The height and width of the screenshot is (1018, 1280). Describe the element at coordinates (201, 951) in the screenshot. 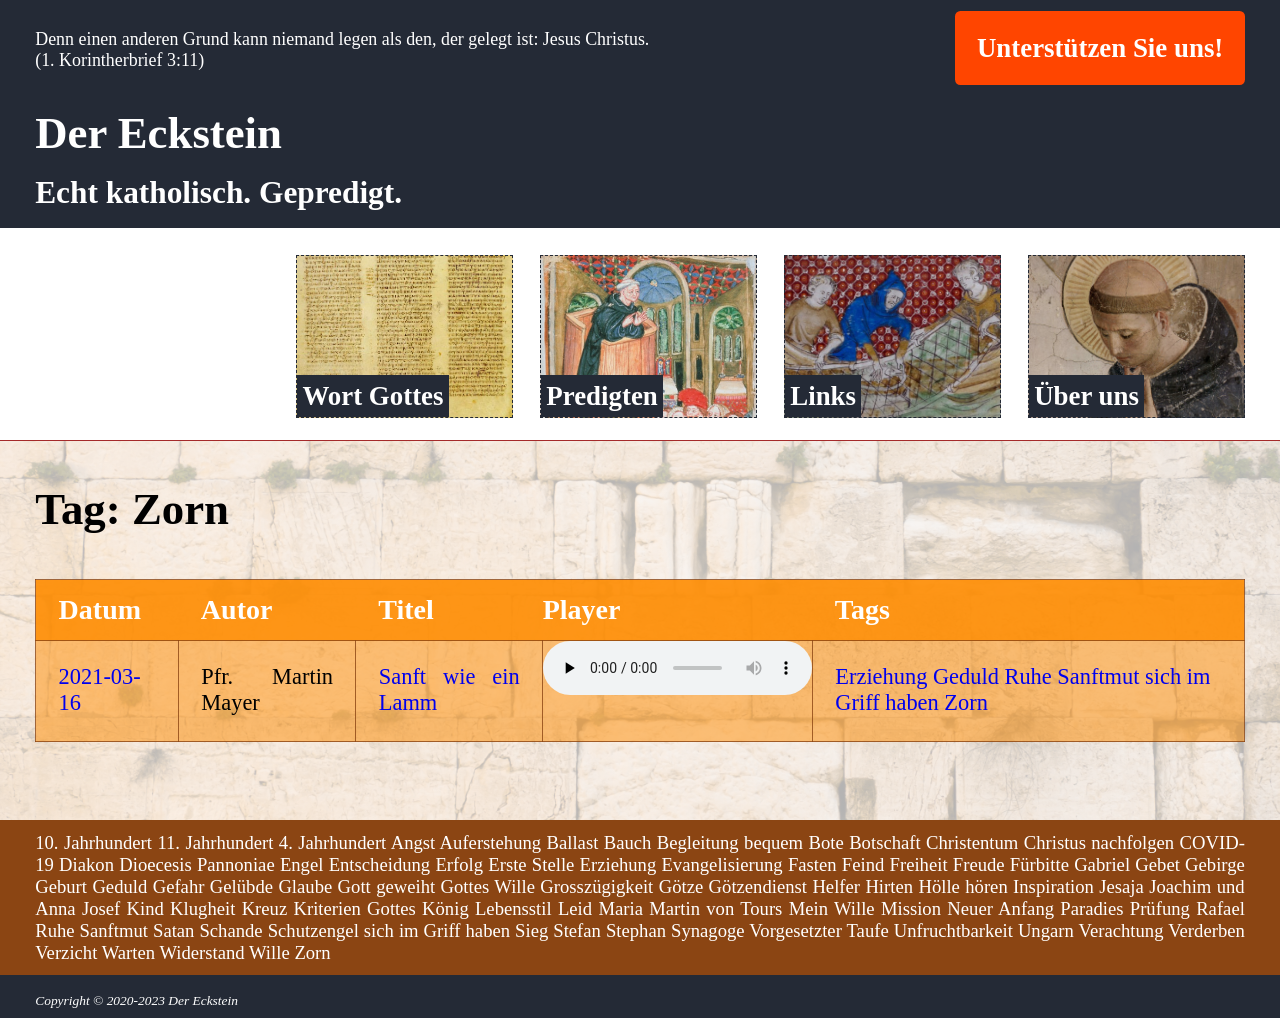

I see `Widerstand` at that location.